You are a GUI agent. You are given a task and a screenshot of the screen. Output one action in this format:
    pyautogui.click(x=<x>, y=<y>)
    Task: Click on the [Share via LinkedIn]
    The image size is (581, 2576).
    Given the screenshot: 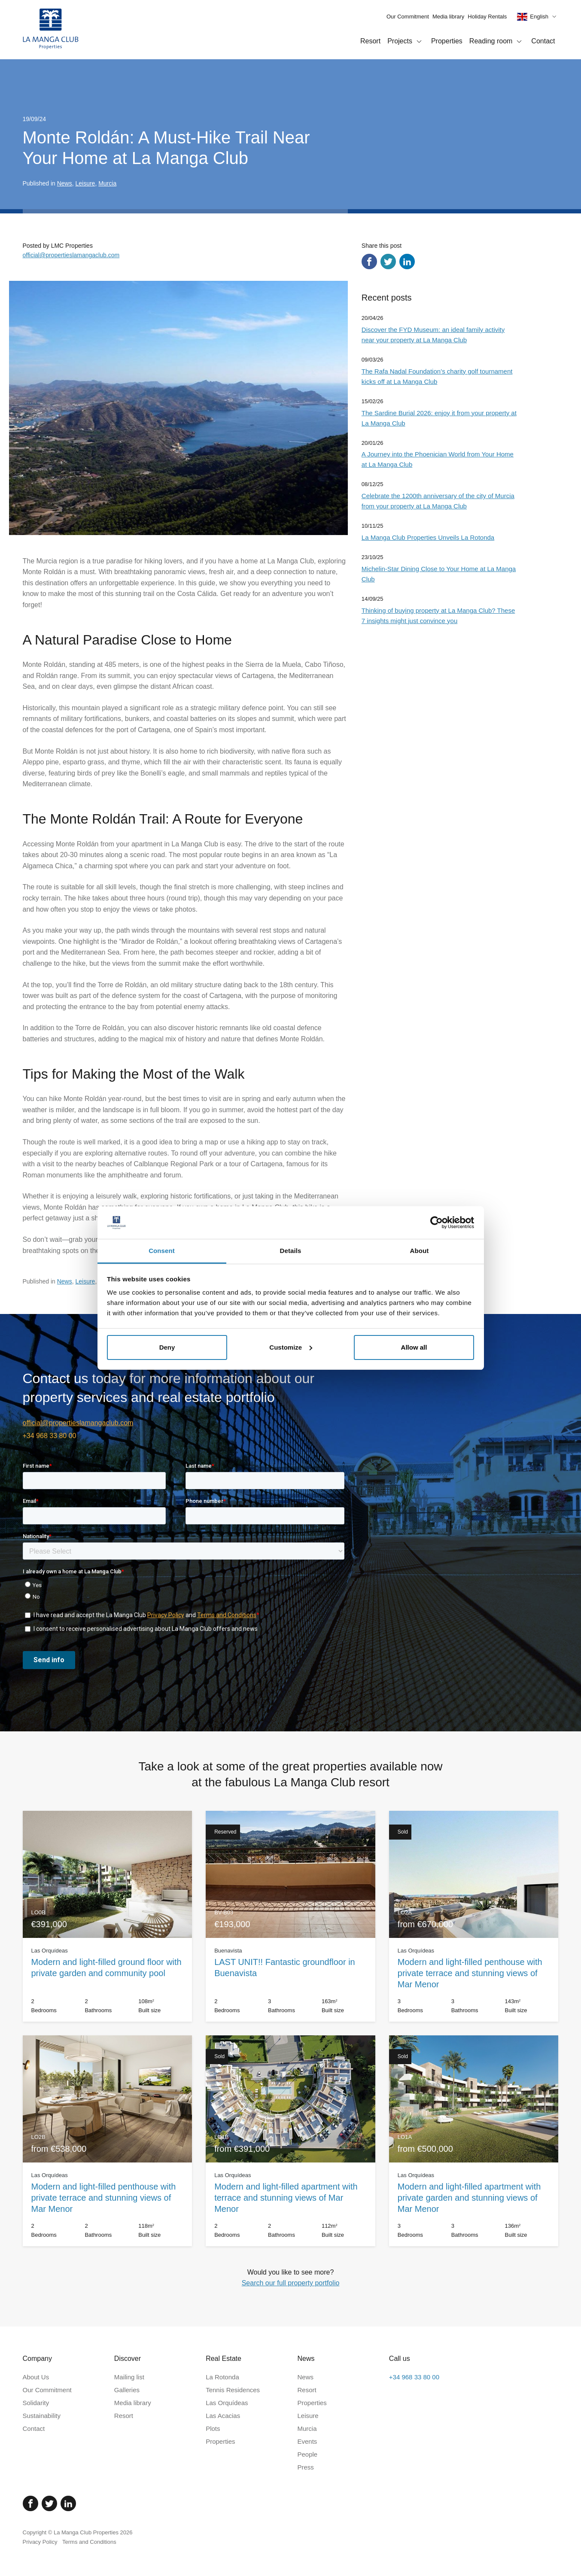 What is the action you would take?
    pyautogui.click(x=407, y=261)
    